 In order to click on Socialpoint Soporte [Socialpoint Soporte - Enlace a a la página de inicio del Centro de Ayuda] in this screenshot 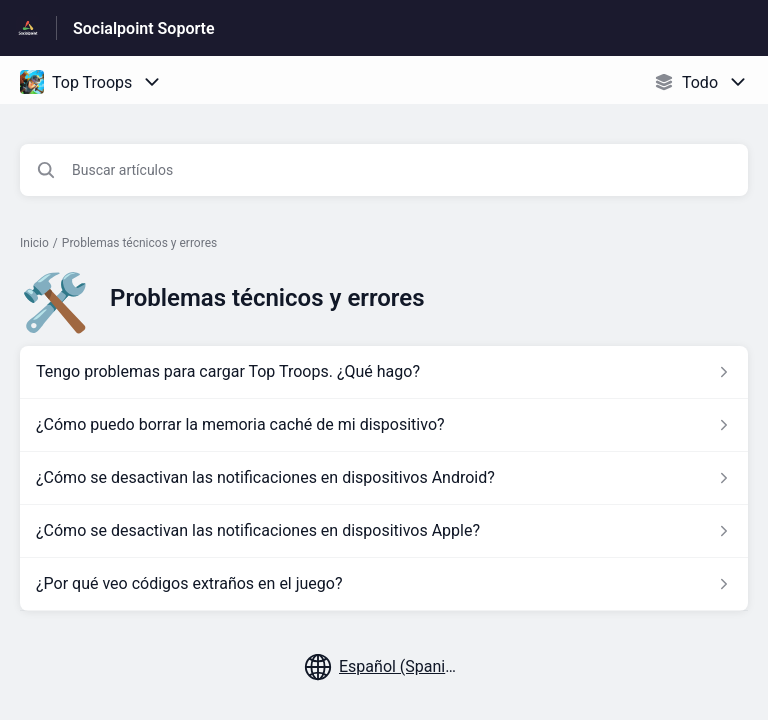, I will do `click(144, 28)`.